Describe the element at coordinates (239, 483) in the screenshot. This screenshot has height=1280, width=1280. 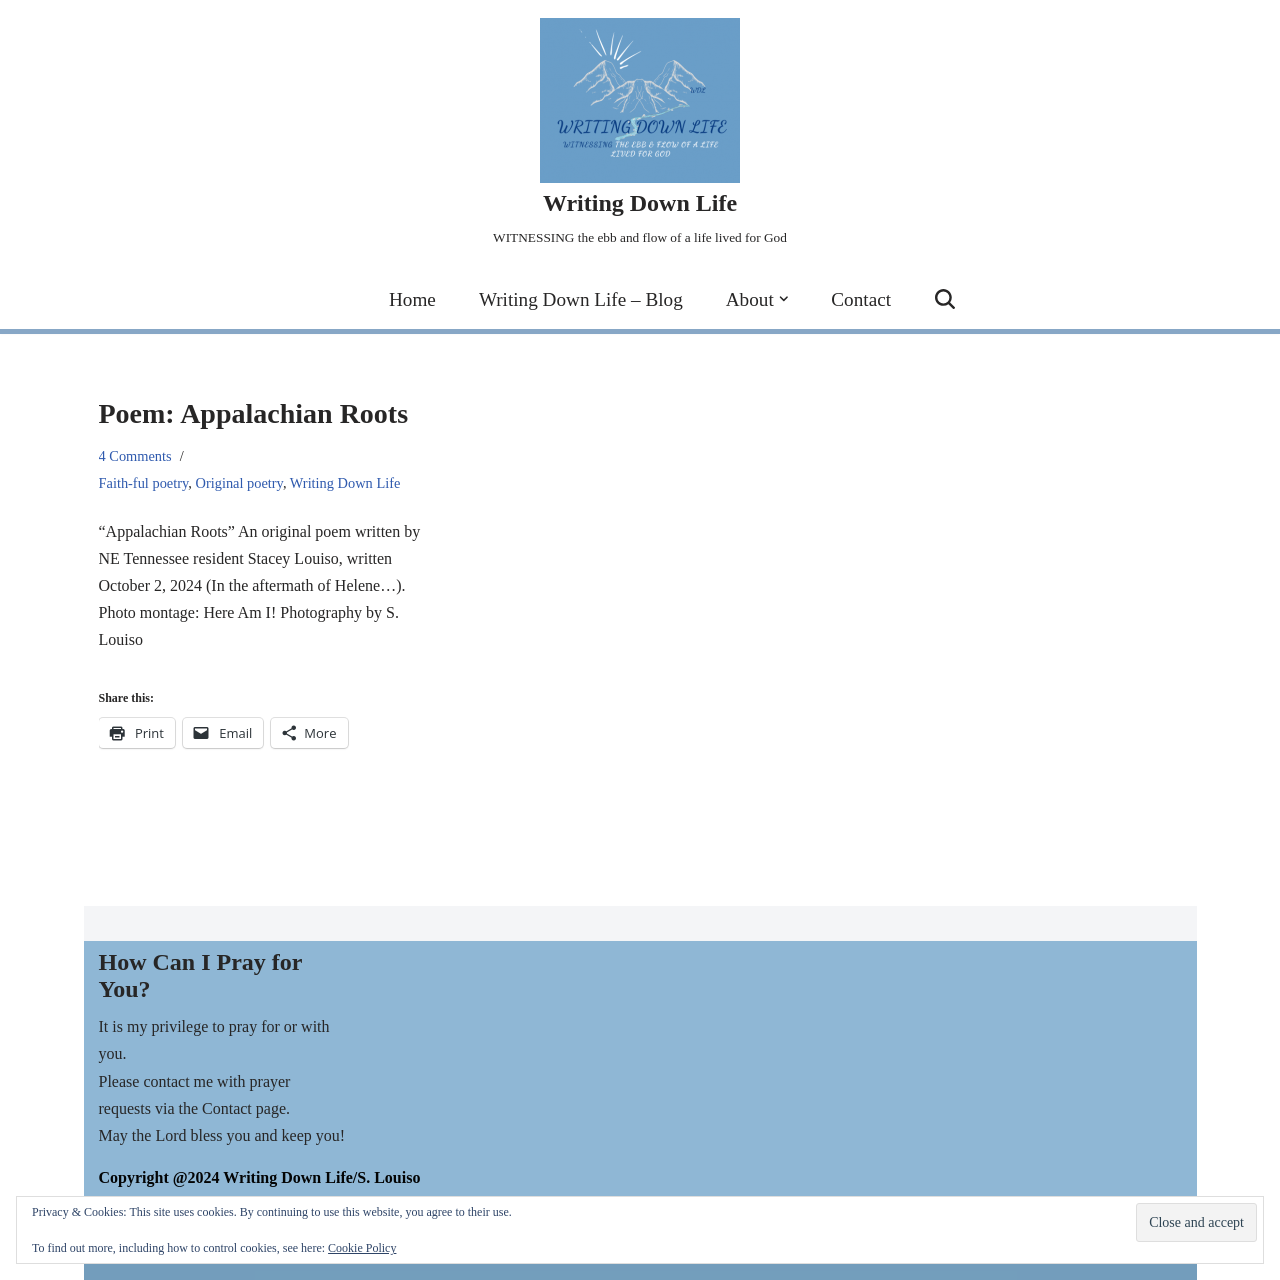
I see `Original poetry` at that location.